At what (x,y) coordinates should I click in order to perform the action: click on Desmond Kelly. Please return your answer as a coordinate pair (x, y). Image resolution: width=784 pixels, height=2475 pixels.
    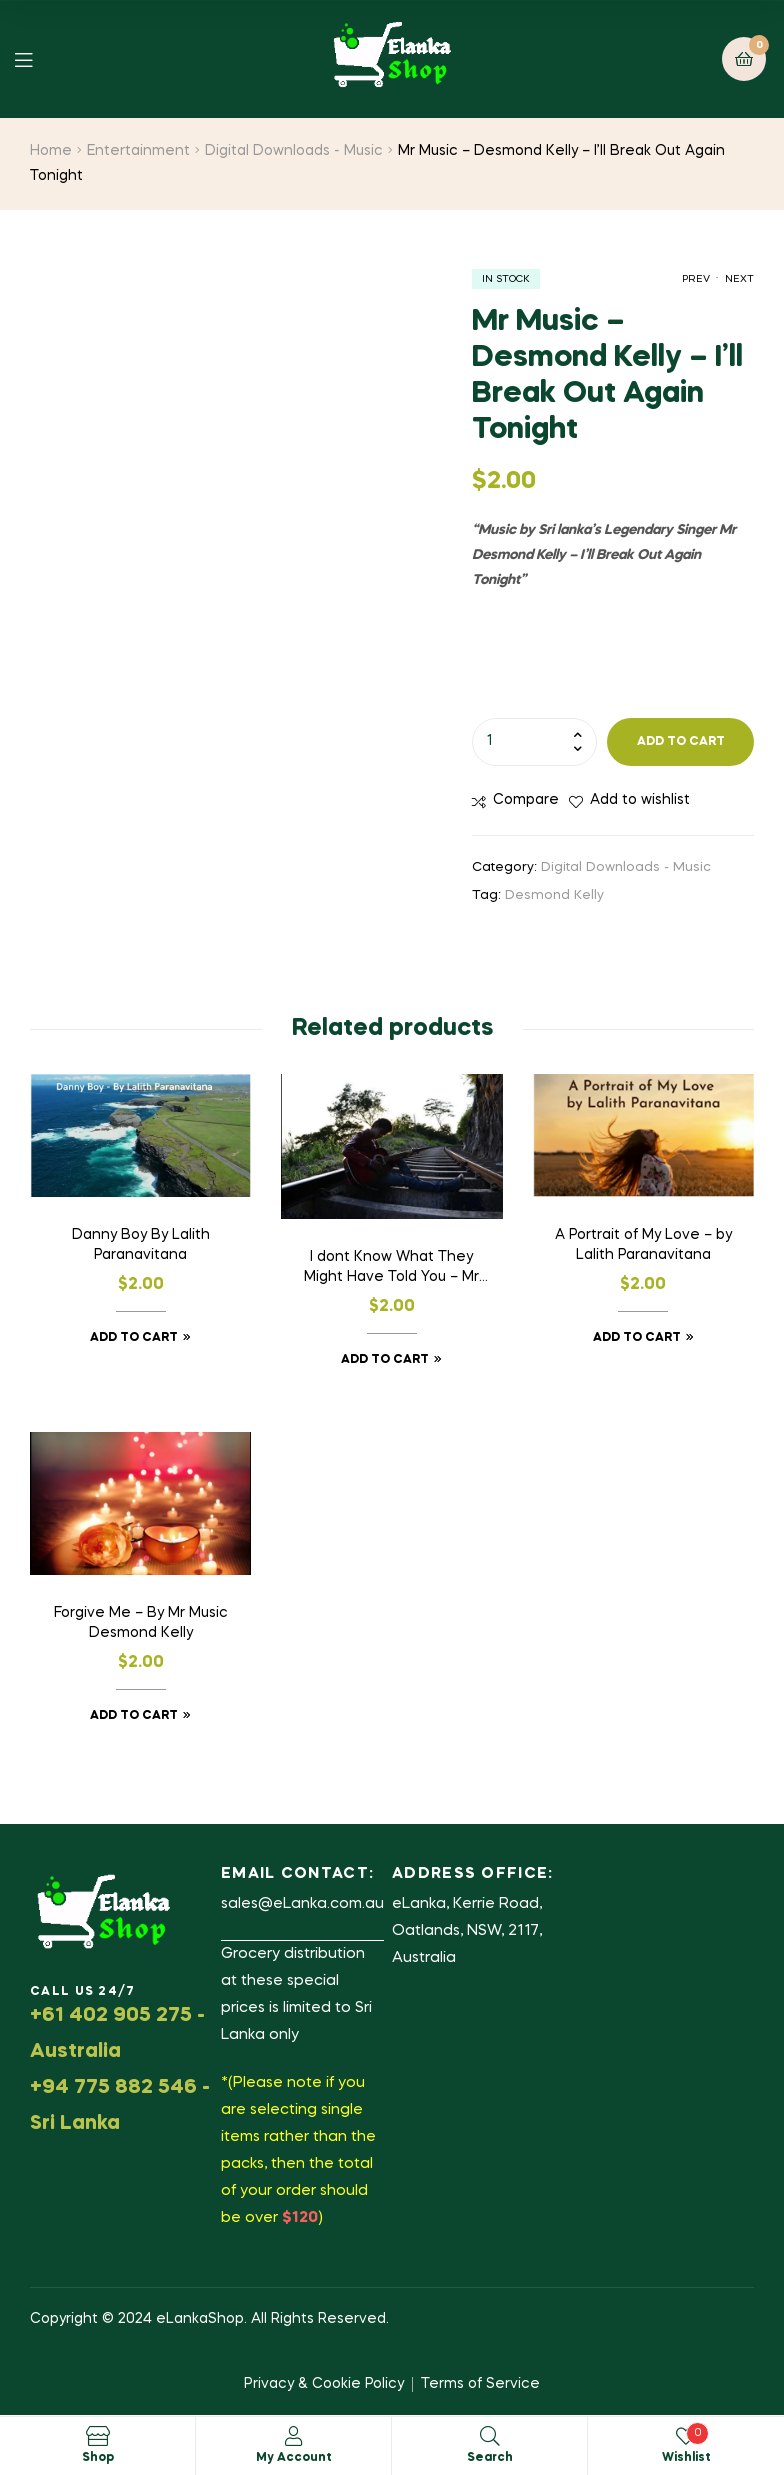
    Looking at the image, I should click on (554, 895).